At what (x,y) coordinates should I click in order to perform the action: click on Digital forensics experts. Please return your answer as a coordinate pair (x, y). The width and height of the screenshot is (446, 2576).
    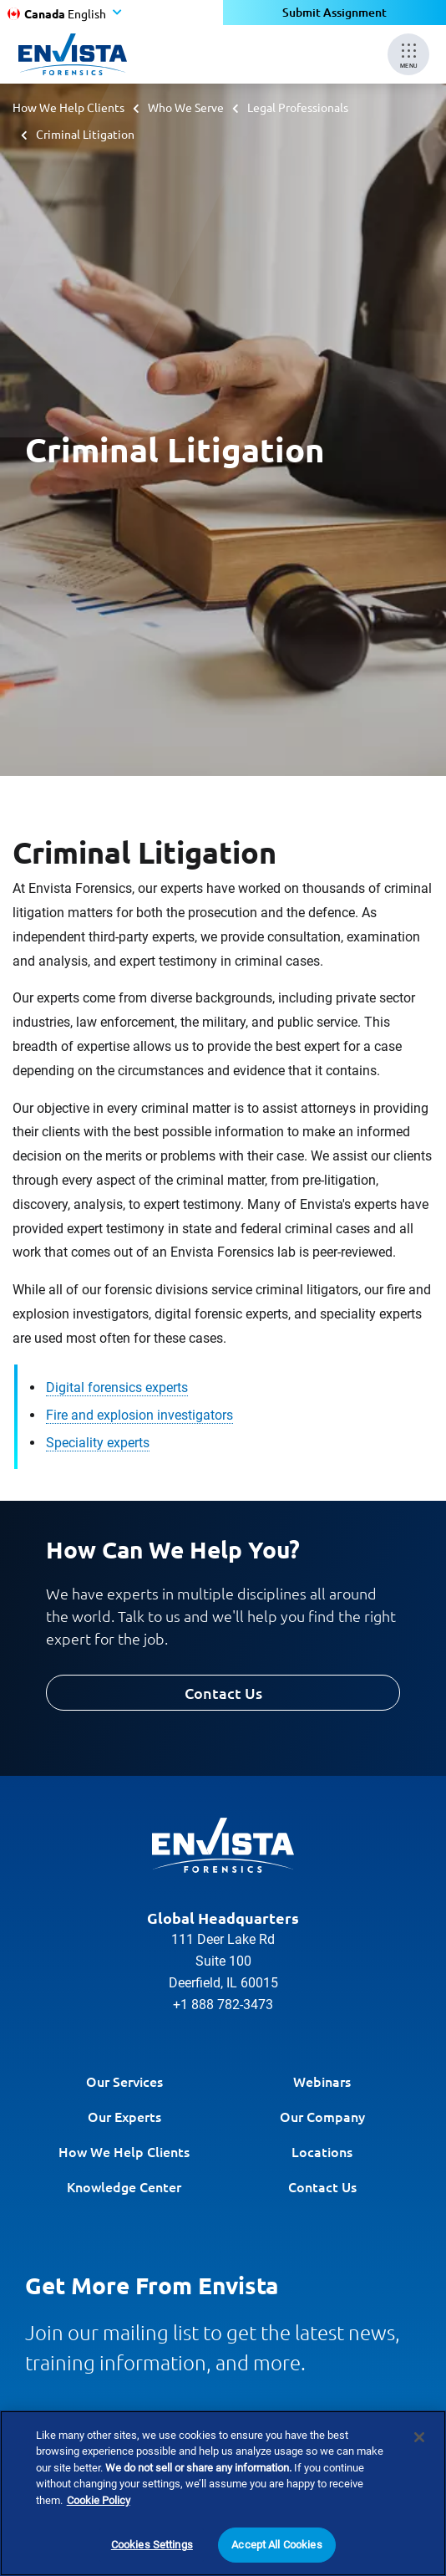
    Looking at the image, I should click on (117, 1387).